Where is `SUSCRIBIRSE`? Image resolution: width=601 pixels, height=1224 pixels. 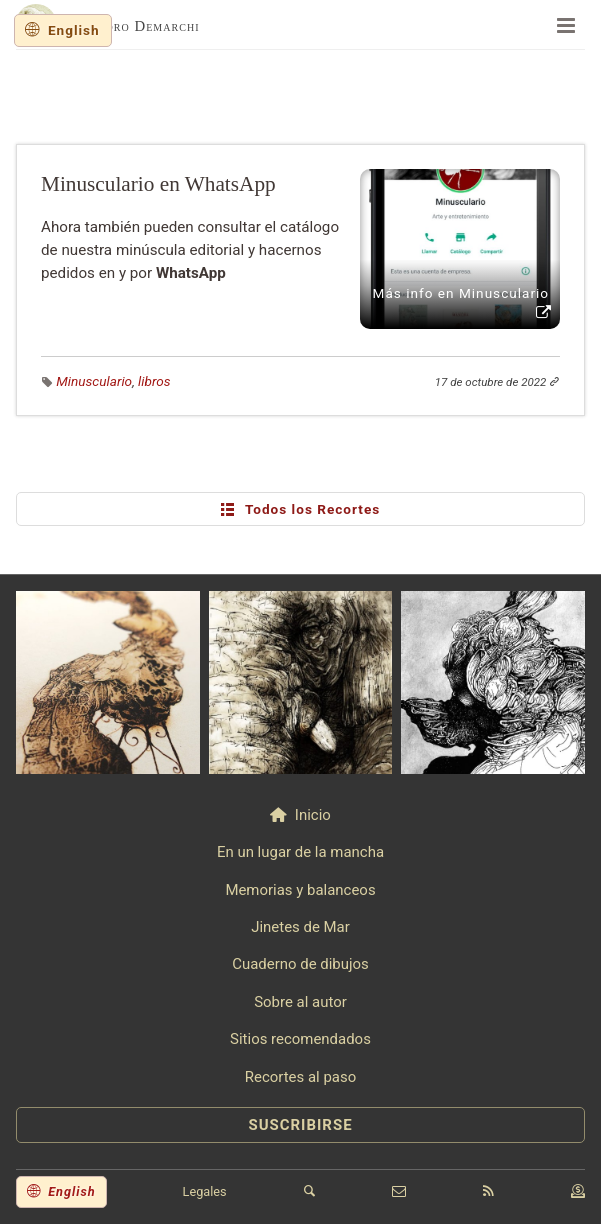 SUSCRIBIRSE is located at coordinates (300, 1125).